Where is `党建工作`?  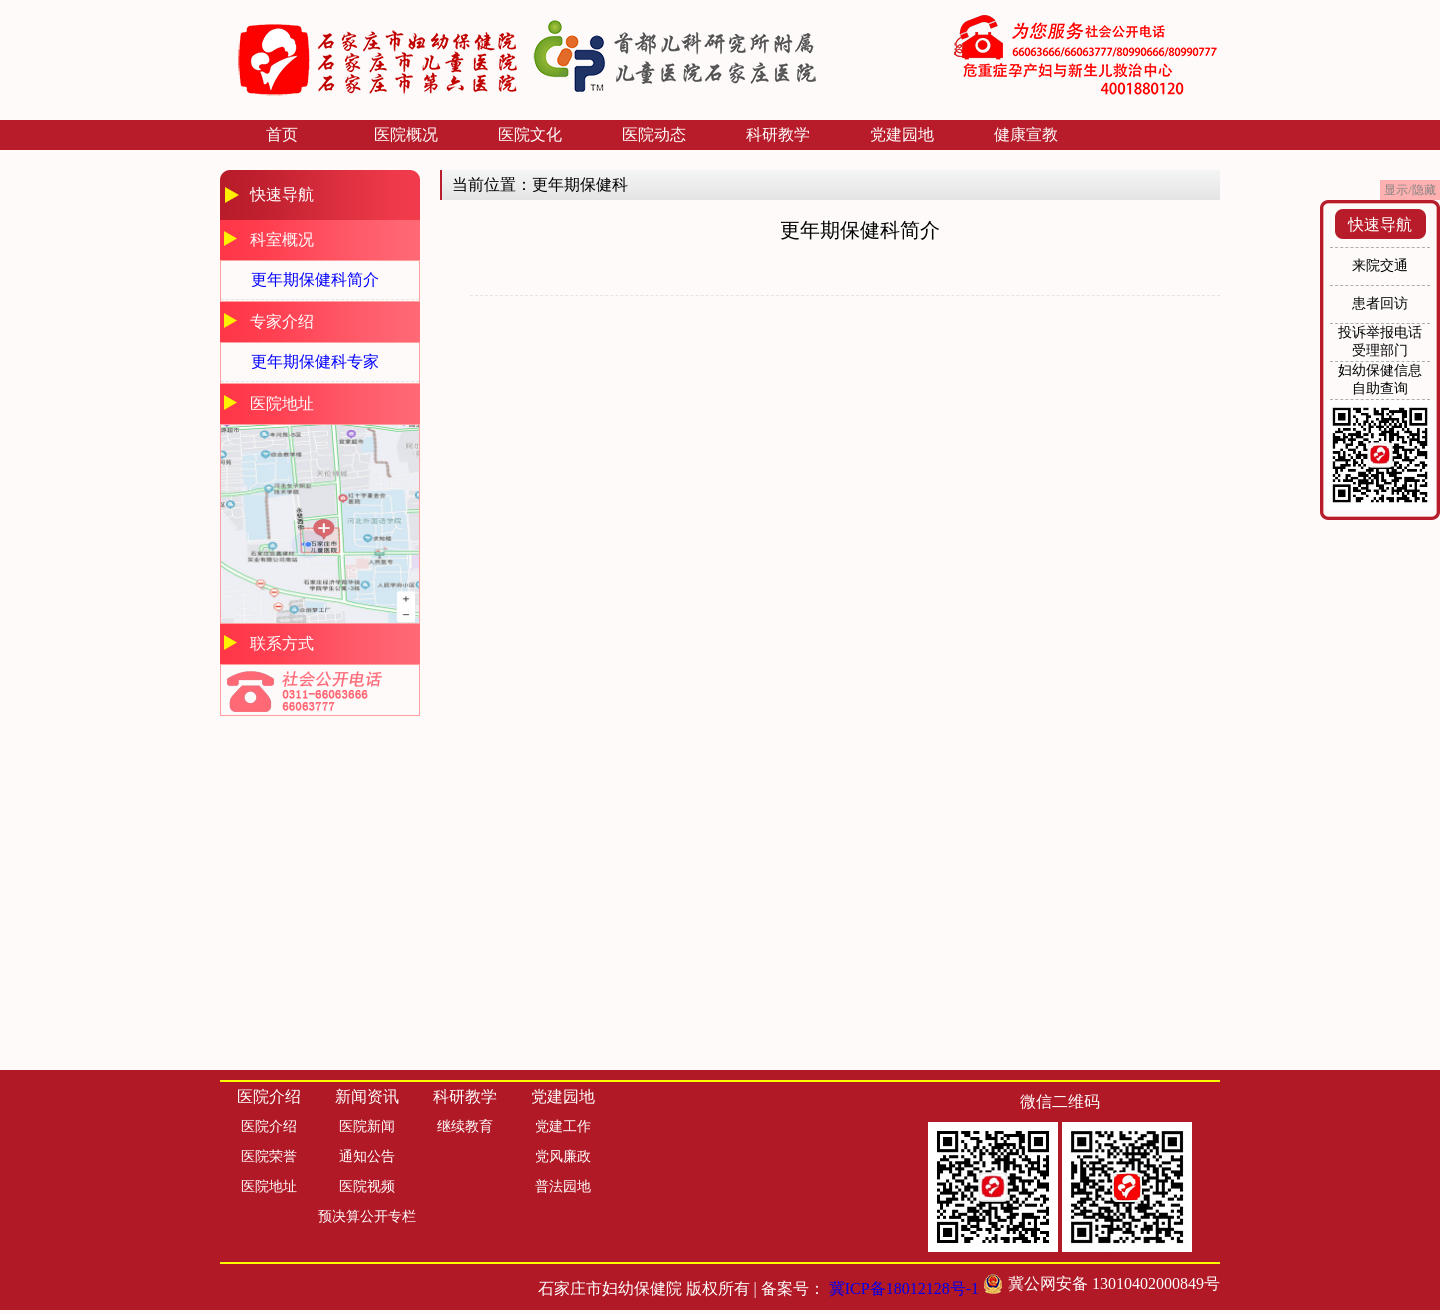 党建工作 is located at coordinates (563, 1126).